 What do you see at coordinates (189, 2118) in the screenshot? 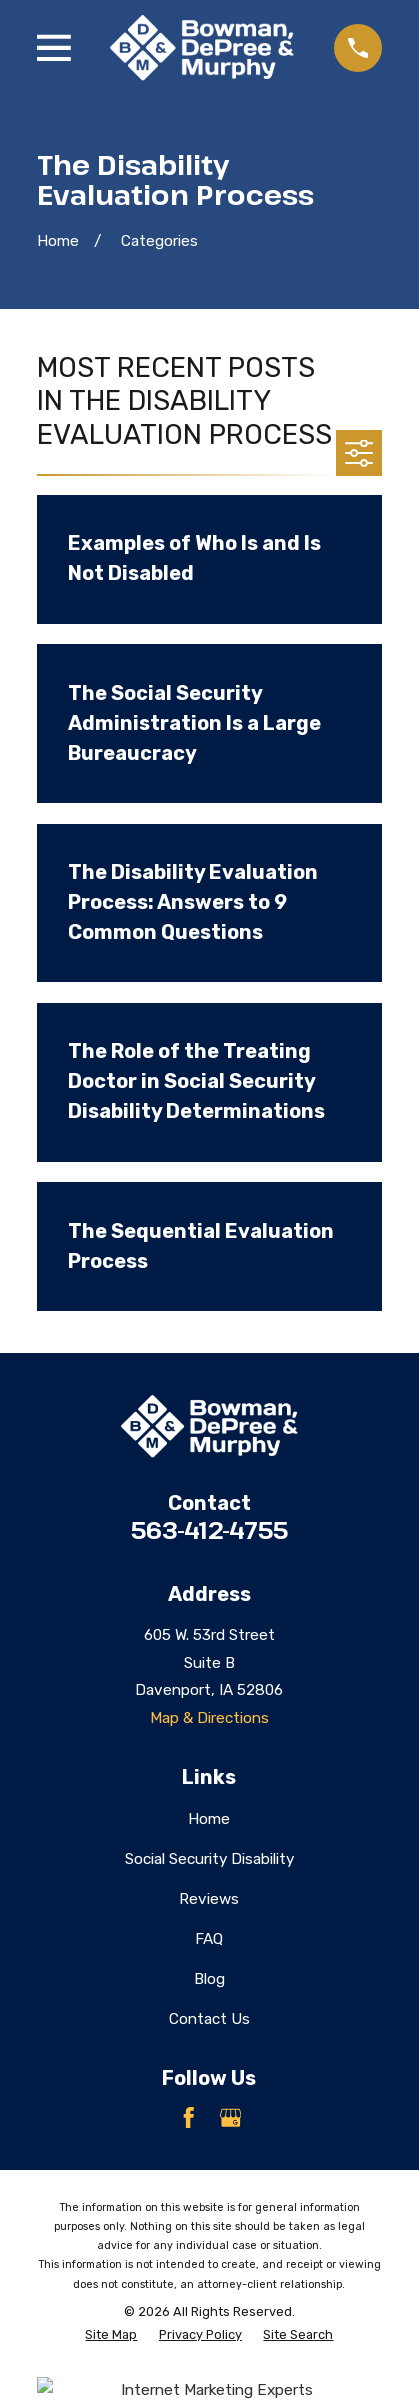
I see `[Facebook]` at bounding box center [189, 2118].